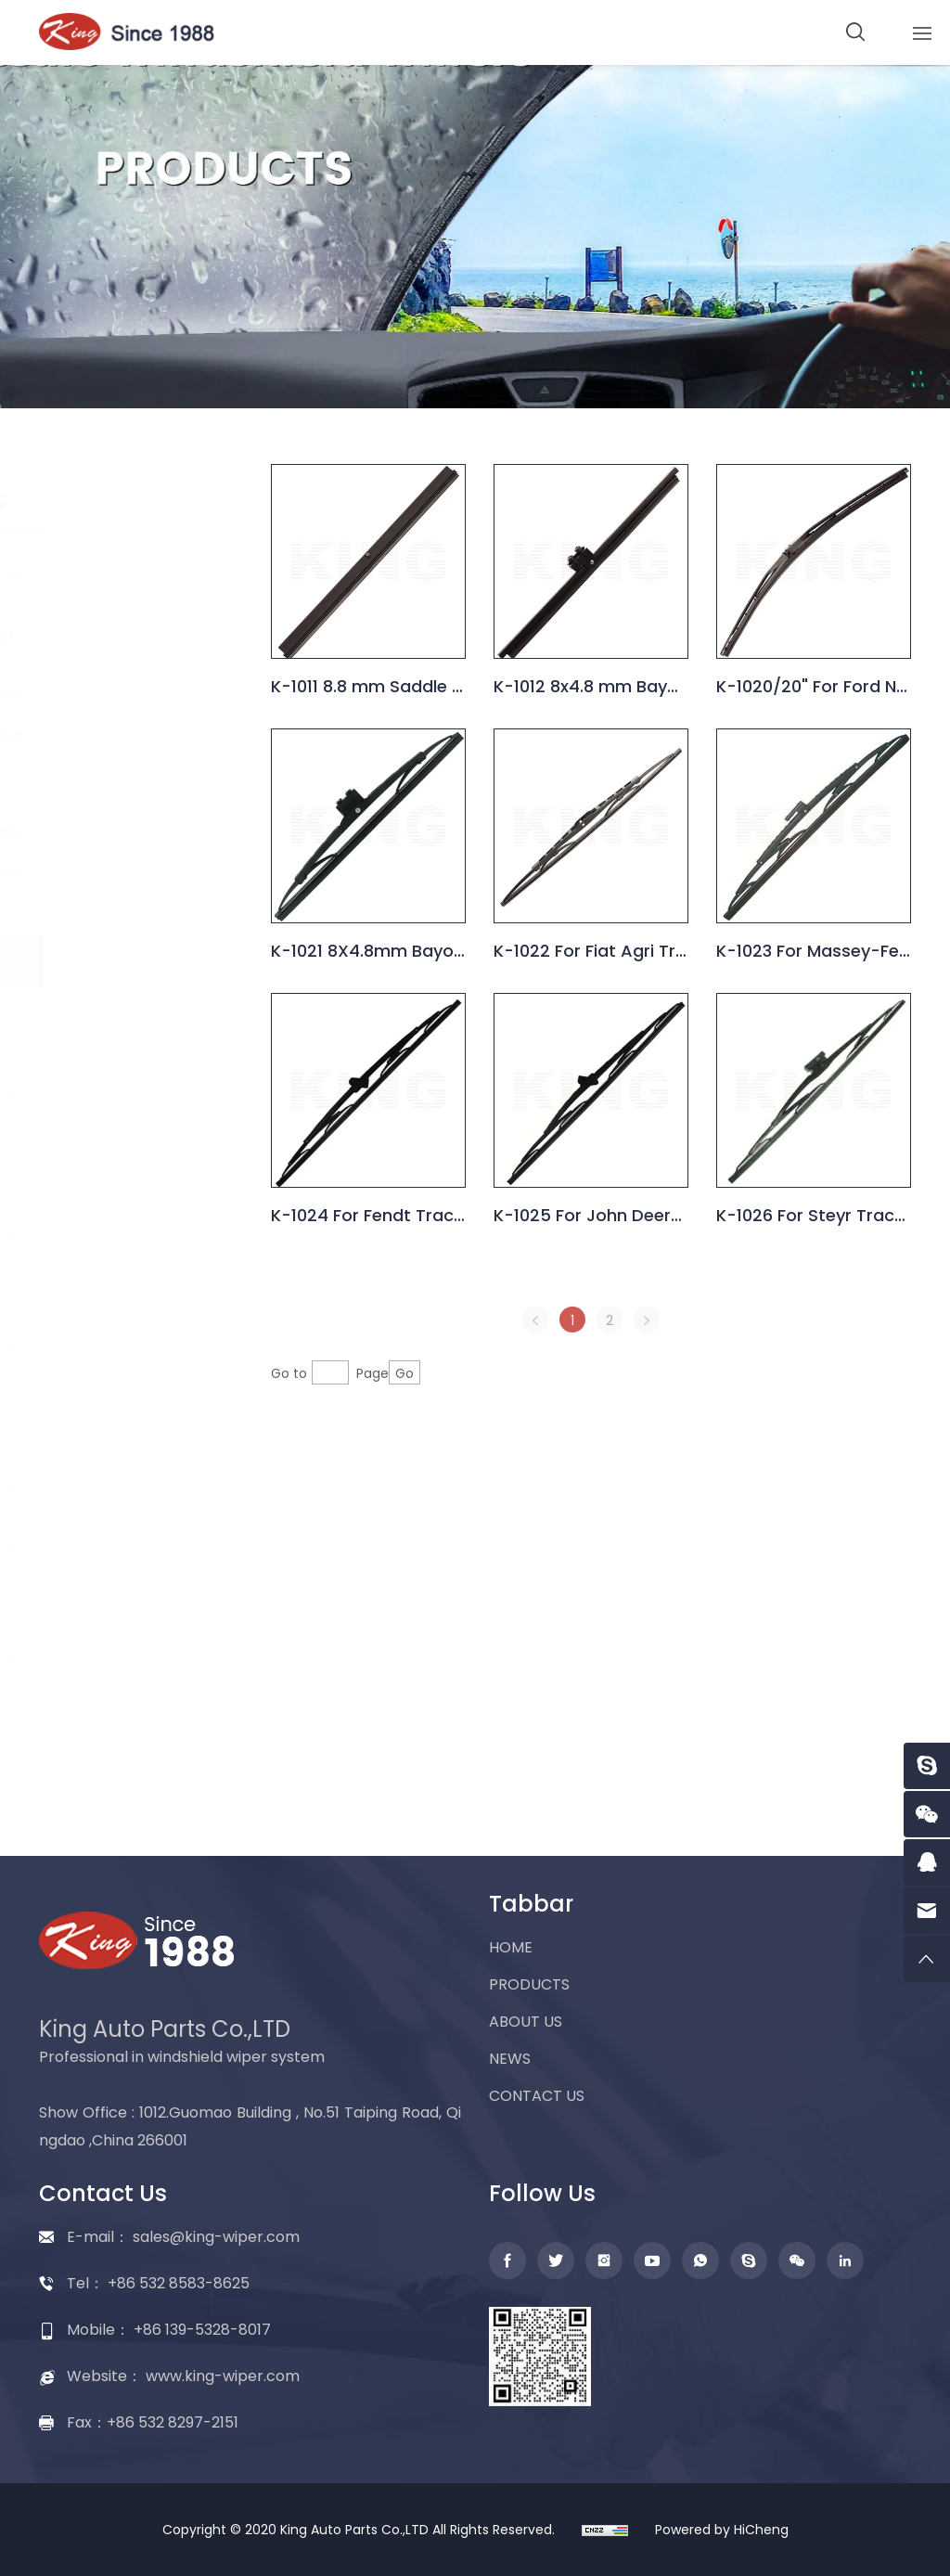 The image size is (950, 2576). Describe the element at coordinates (146, 733) in the screenshot. I see `Wiper blade for Bus` at that location.